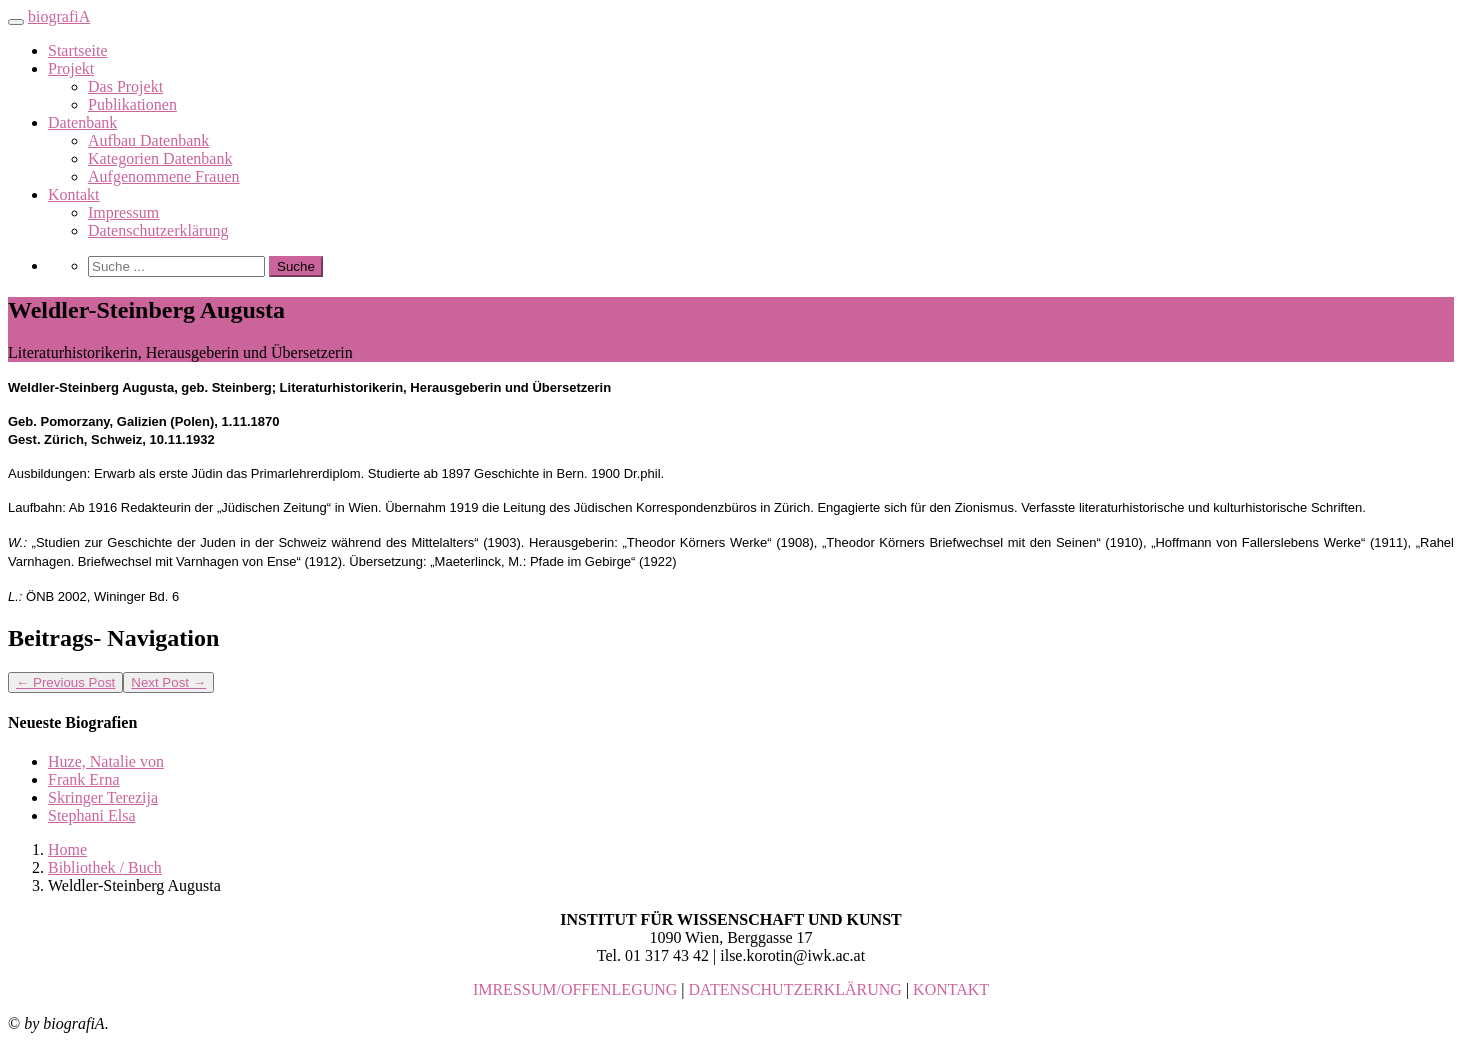 This screenshot has width=1462, height=1041. What do you see at coordinates (106, 761) in the screenshot?
I see `Huze, Natalie von` at bounding box center [106, 761].